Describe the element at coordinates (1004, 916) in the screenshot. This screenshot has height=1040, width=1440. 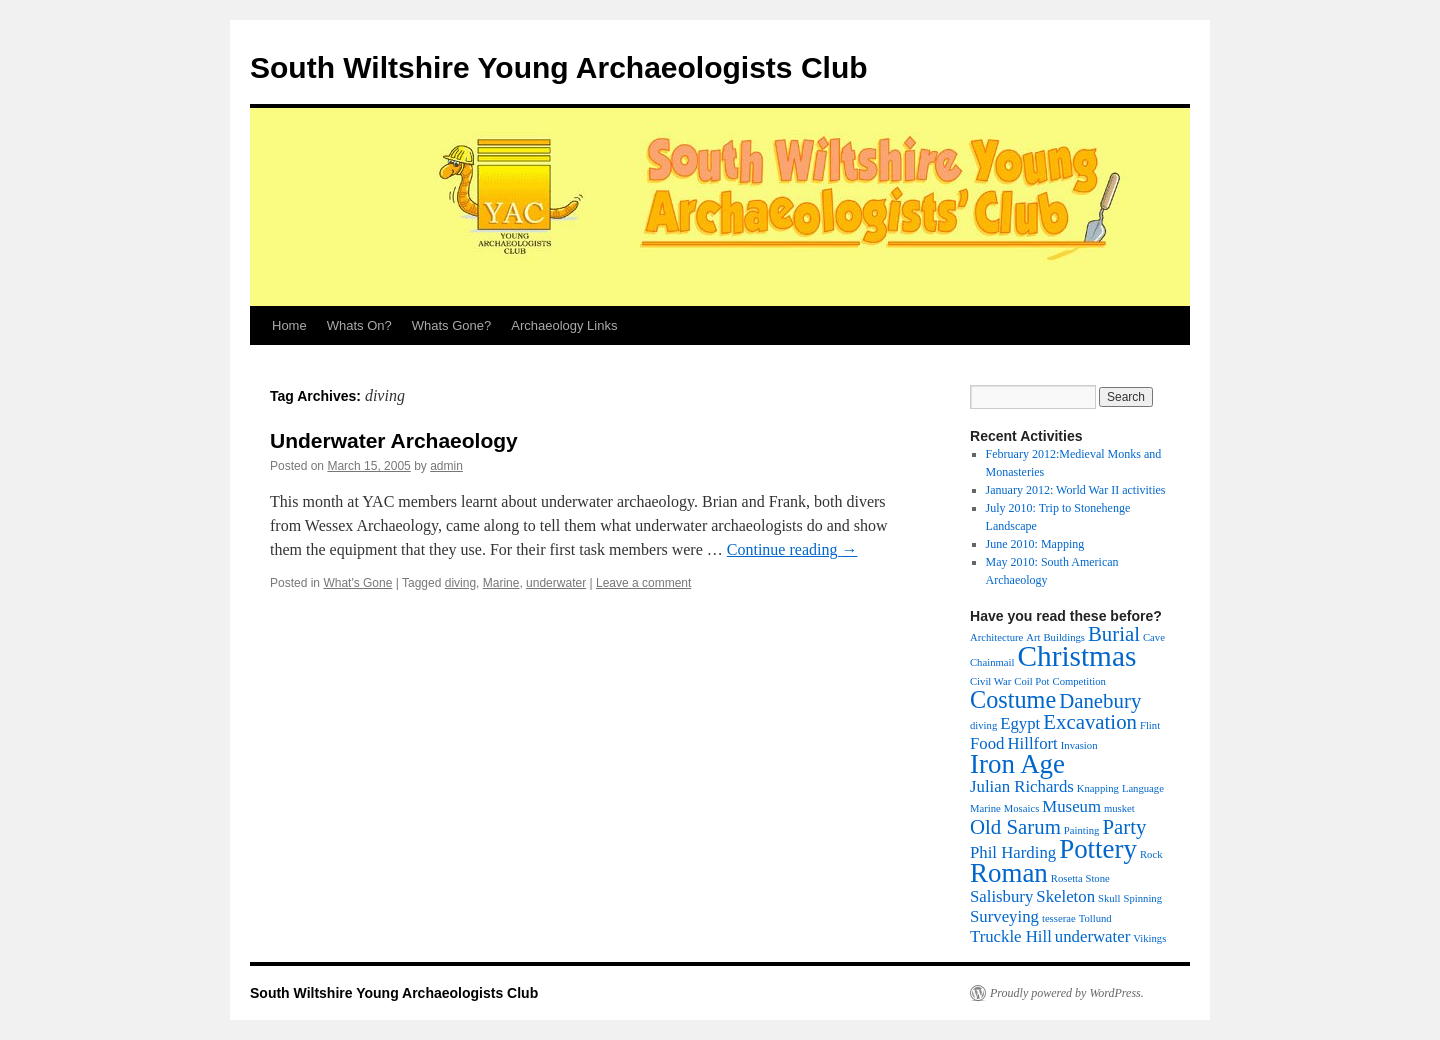
I see `Surveying [Surveying (2 items)]` at that location.